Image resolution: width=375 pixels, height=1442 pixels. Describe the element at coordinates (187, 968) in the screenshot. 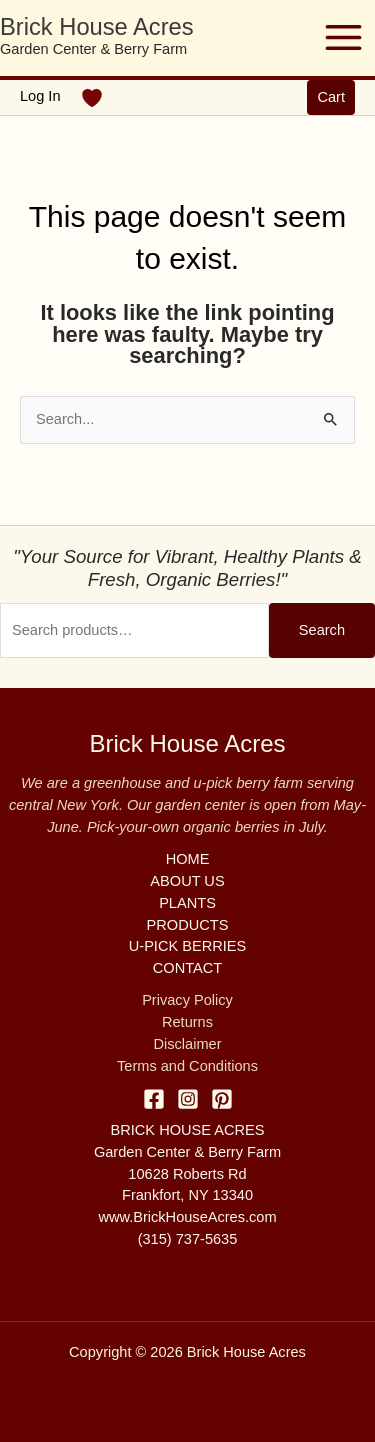

I see `CONTACT` at that location.